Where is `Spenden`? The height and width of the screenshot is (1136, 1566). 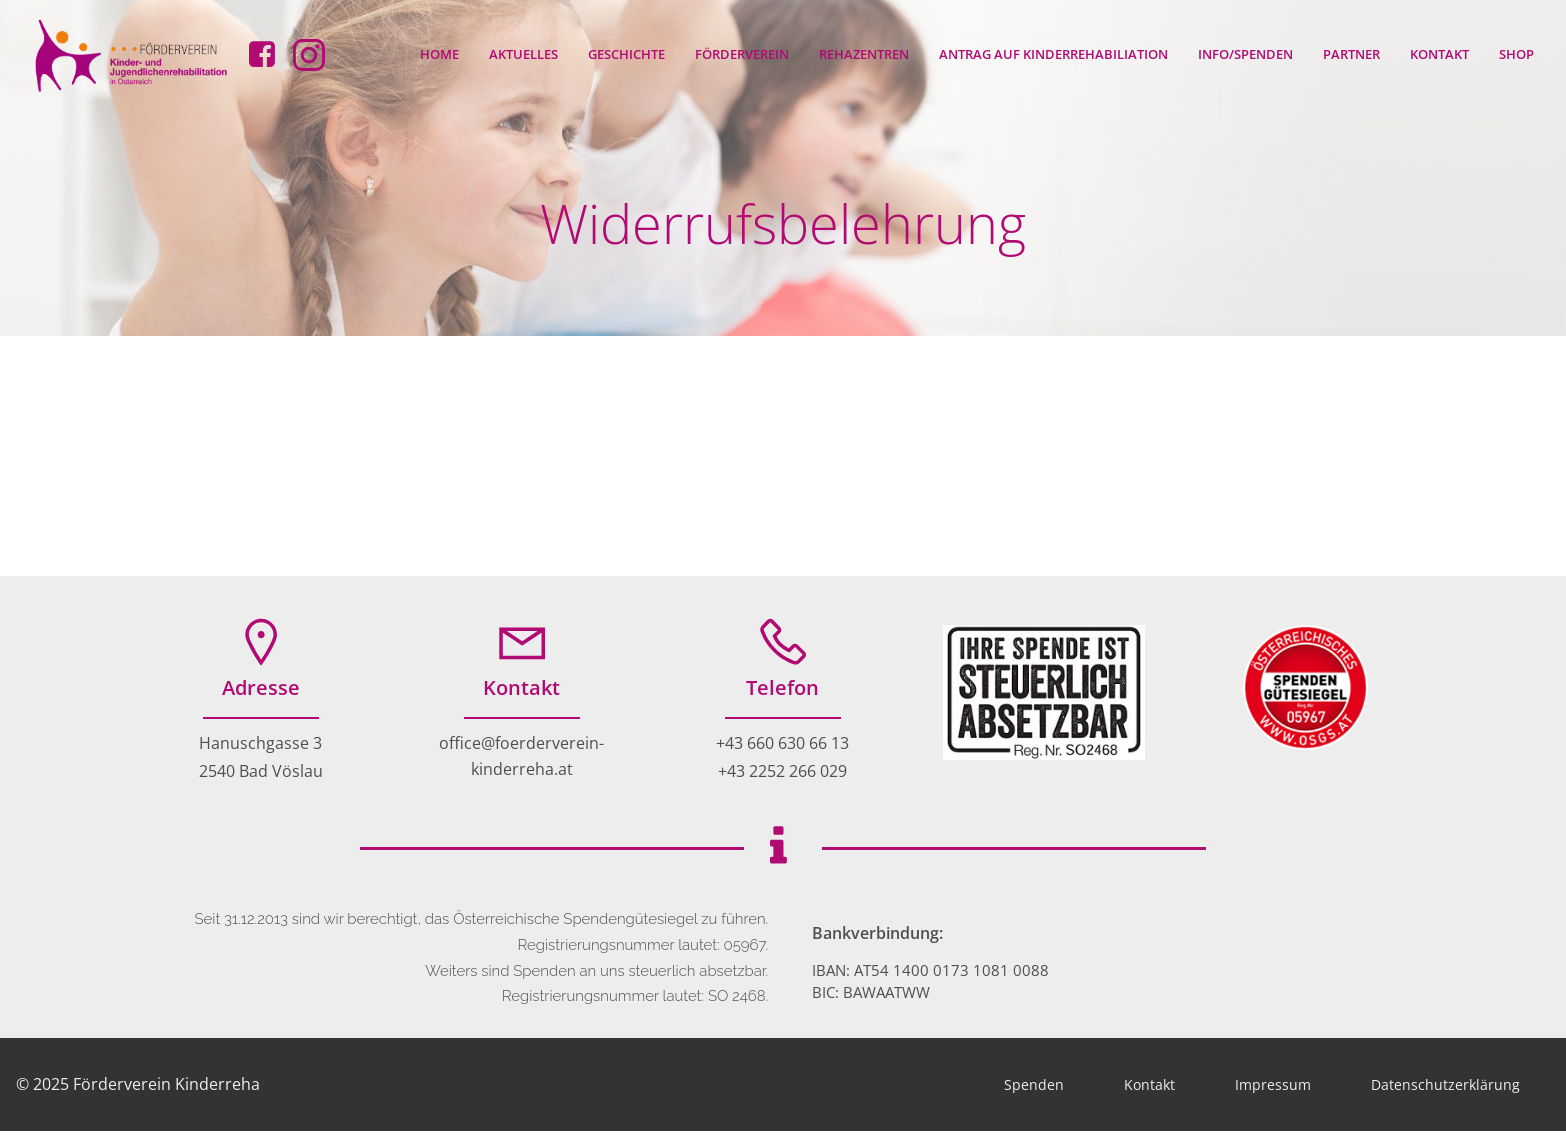
Spenden is located at coordinates (1034, 1089).